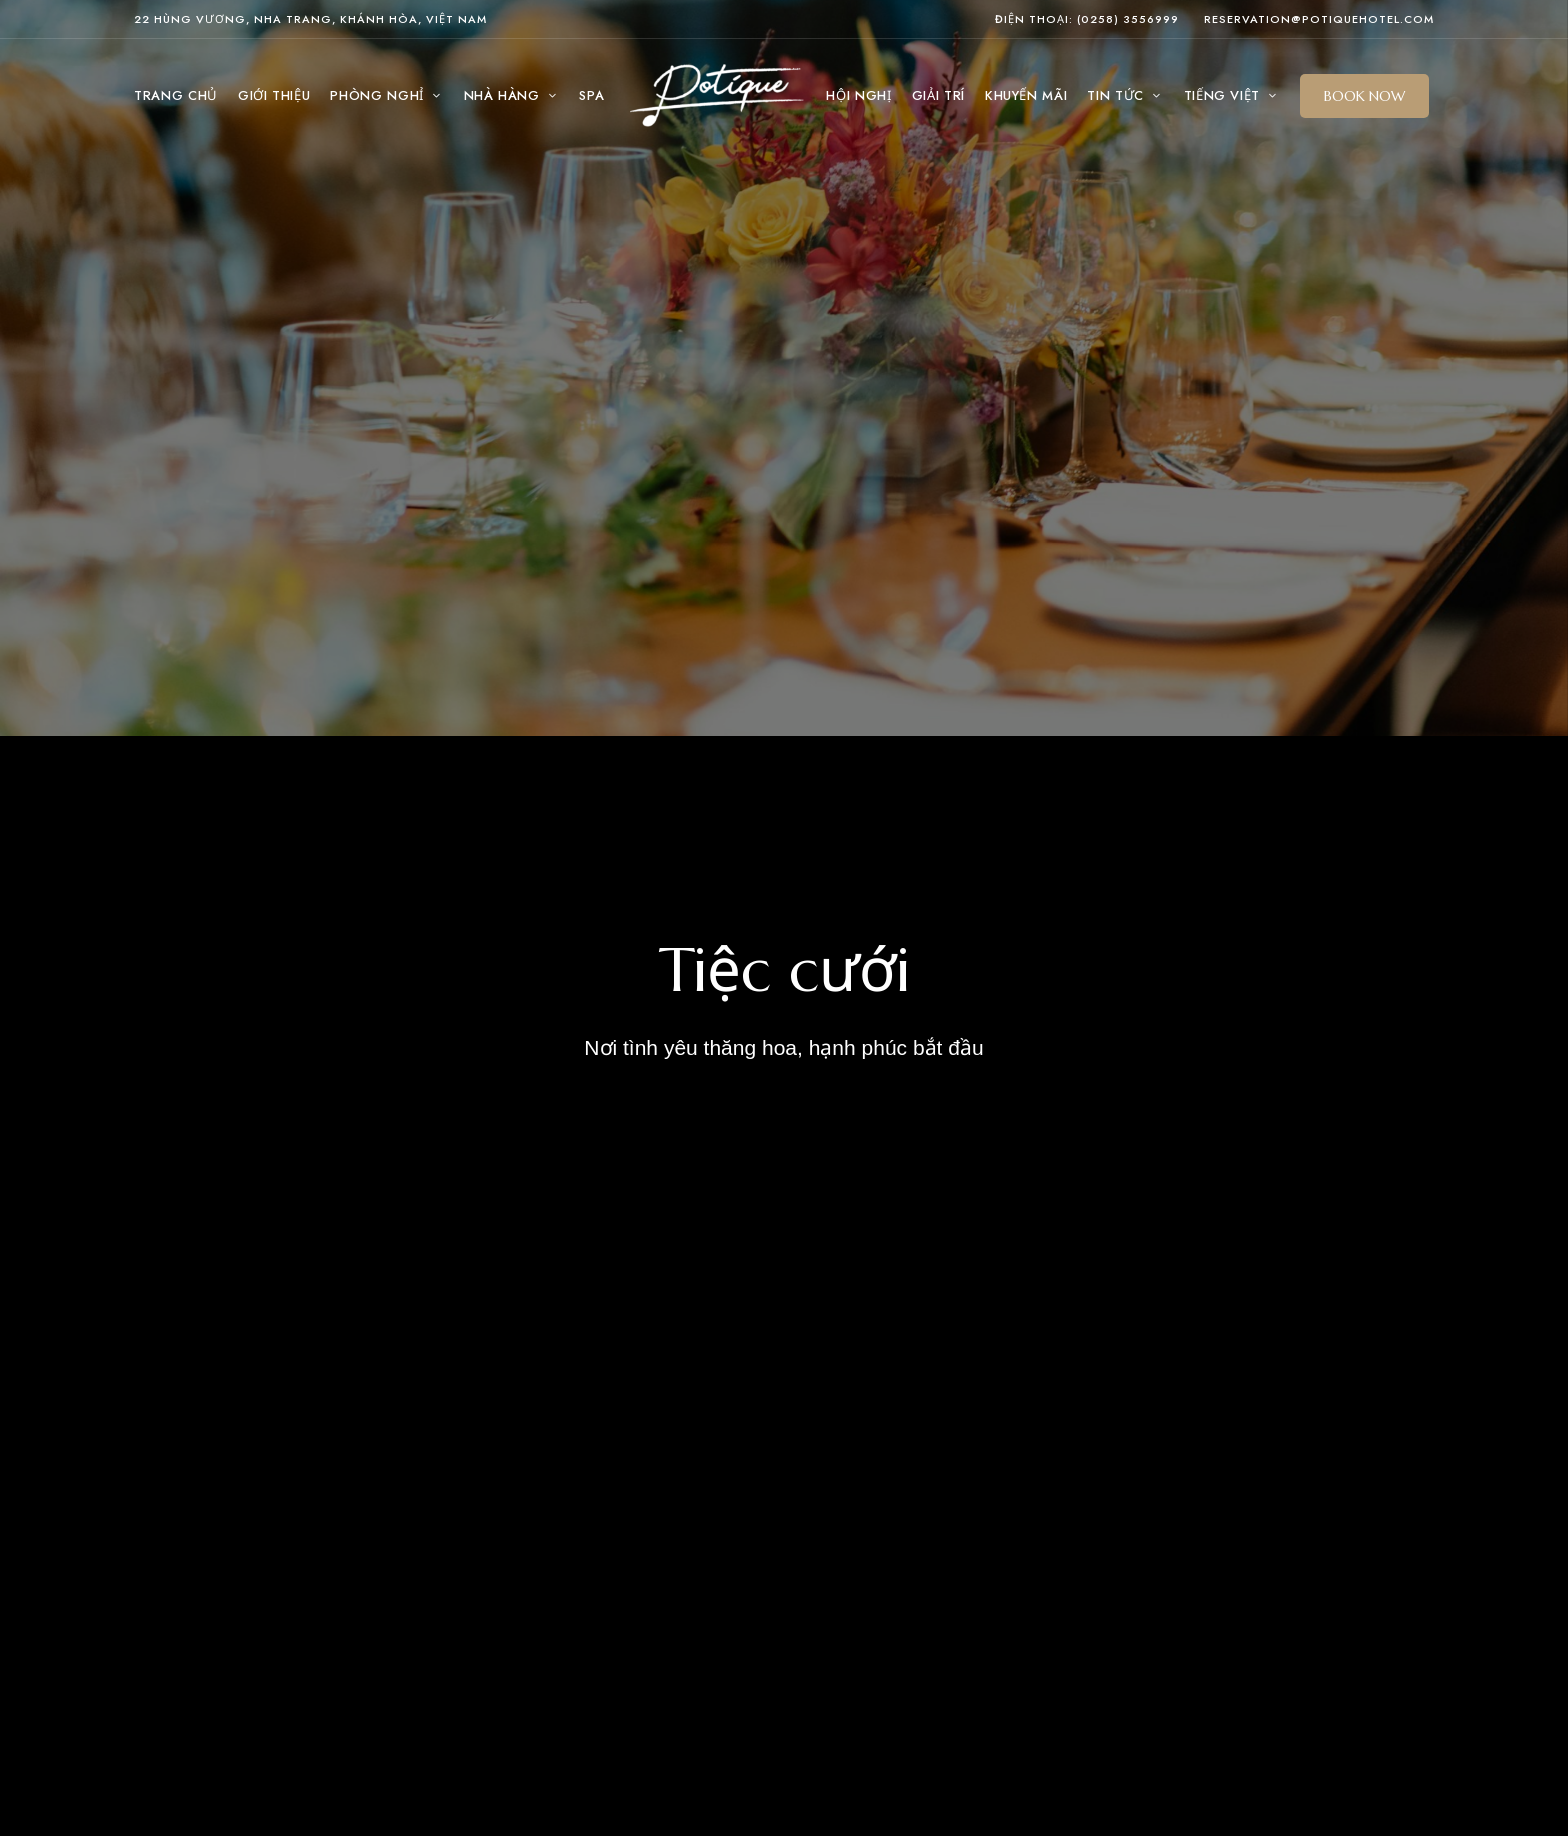 The image size is (1568, 1836). What do you see at coordinates (1364, 96) in the screenshot?
I see `[button]` at bounding box center [1364, 96].